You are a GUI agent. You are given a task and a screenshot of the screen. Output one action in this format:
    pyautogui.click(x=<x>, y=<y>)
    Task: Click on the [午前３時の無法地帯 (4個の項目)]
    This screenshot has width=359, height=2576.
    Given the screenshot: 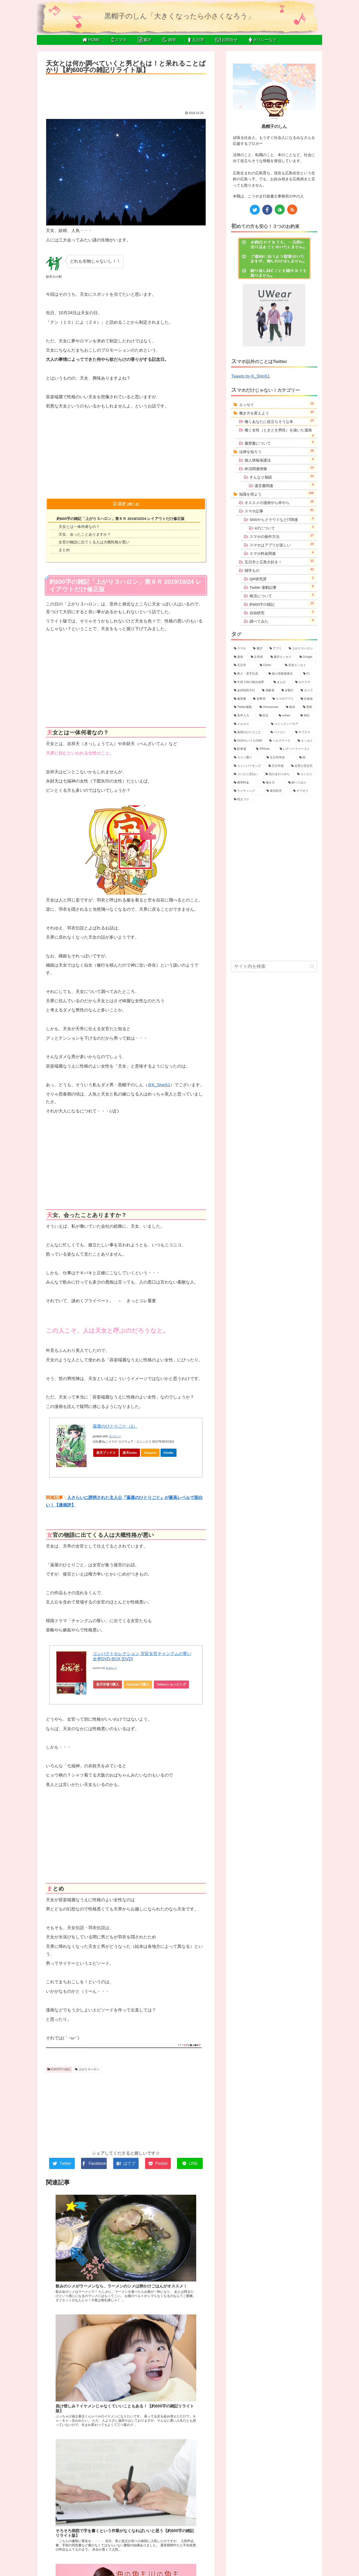 What is the action you would take?
    pyautogui.click(x=251, y=682)
    